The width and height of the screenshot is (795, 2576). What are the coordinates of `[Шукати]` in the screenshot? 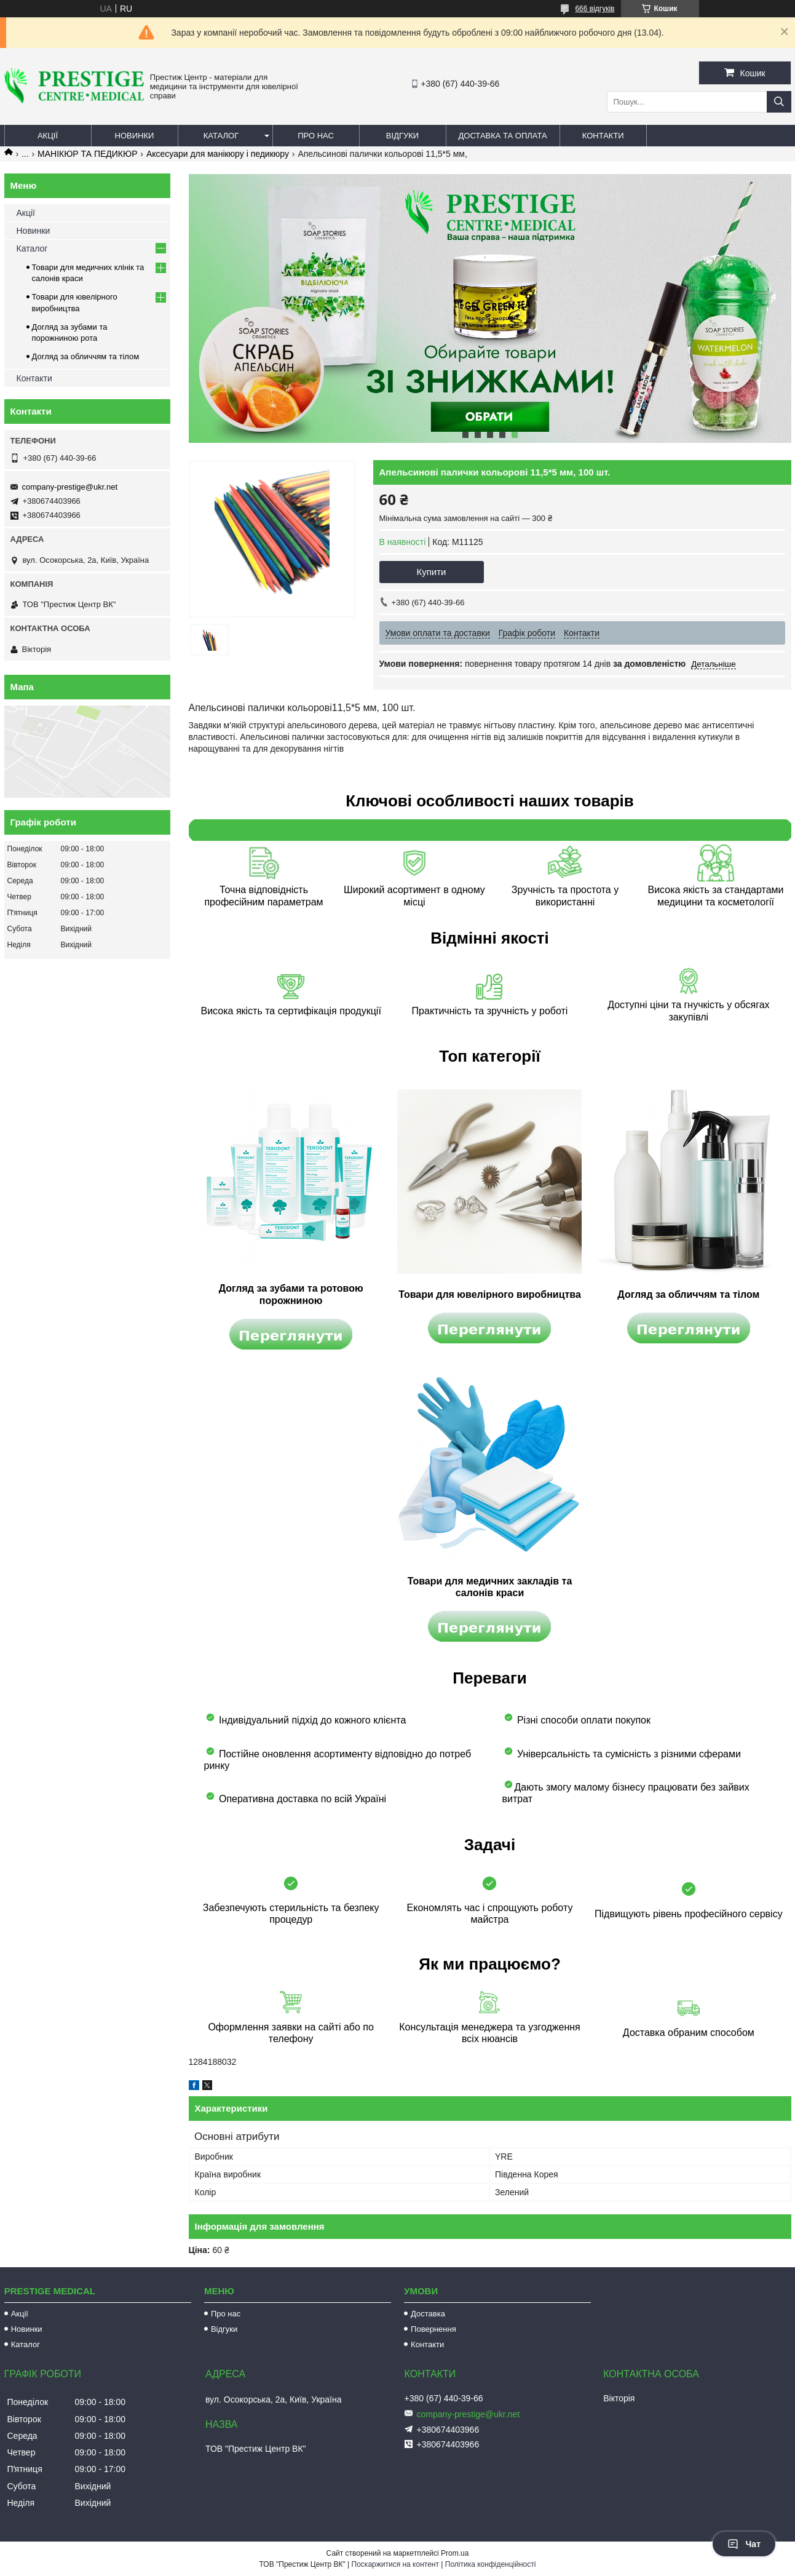 It's located at (779, 102).